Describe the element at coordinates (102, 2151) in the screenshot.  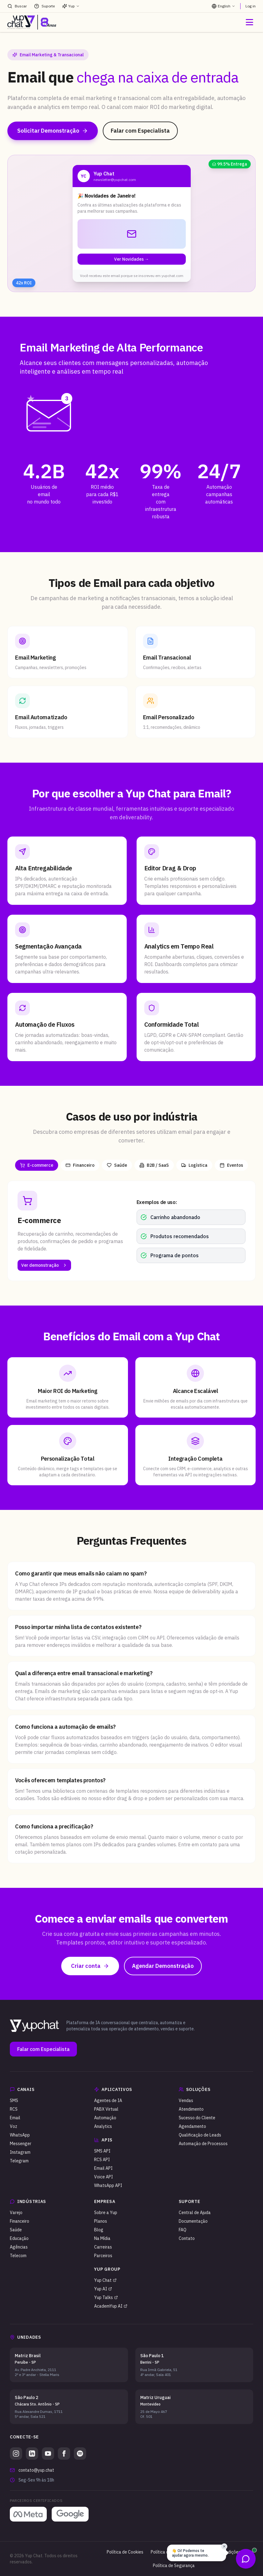
I see `SMS API` at that location.